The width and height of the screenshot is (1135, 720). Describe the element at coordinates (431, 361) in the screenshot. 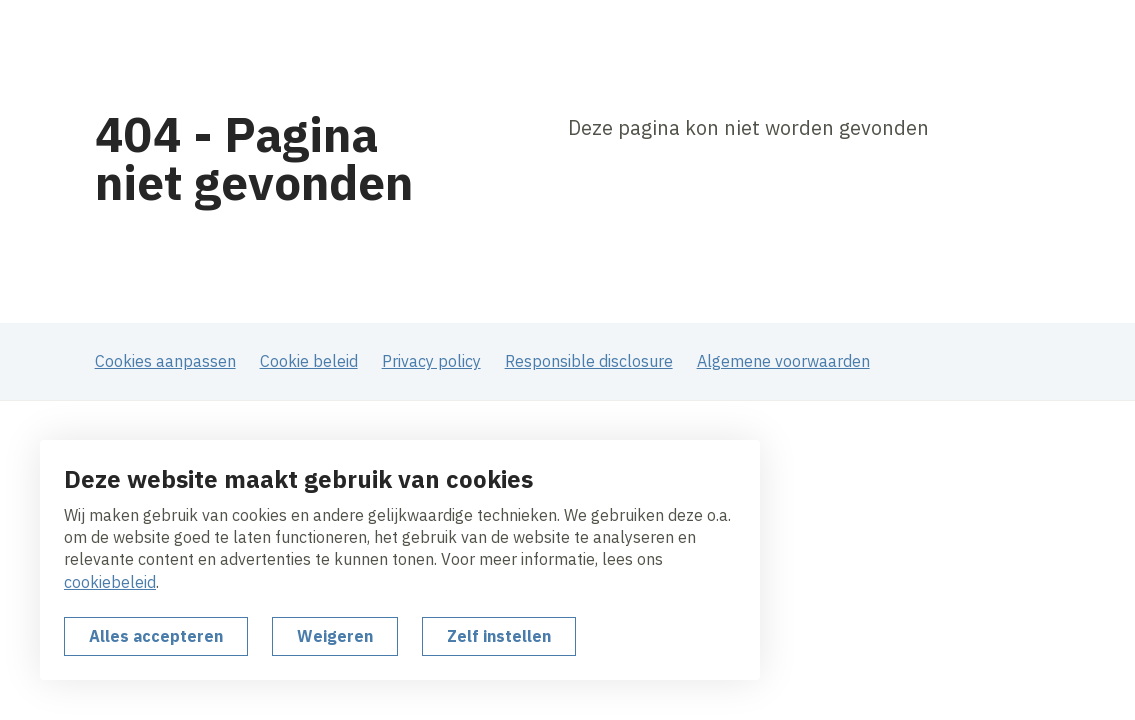

I see `Privacy policy` at that location.